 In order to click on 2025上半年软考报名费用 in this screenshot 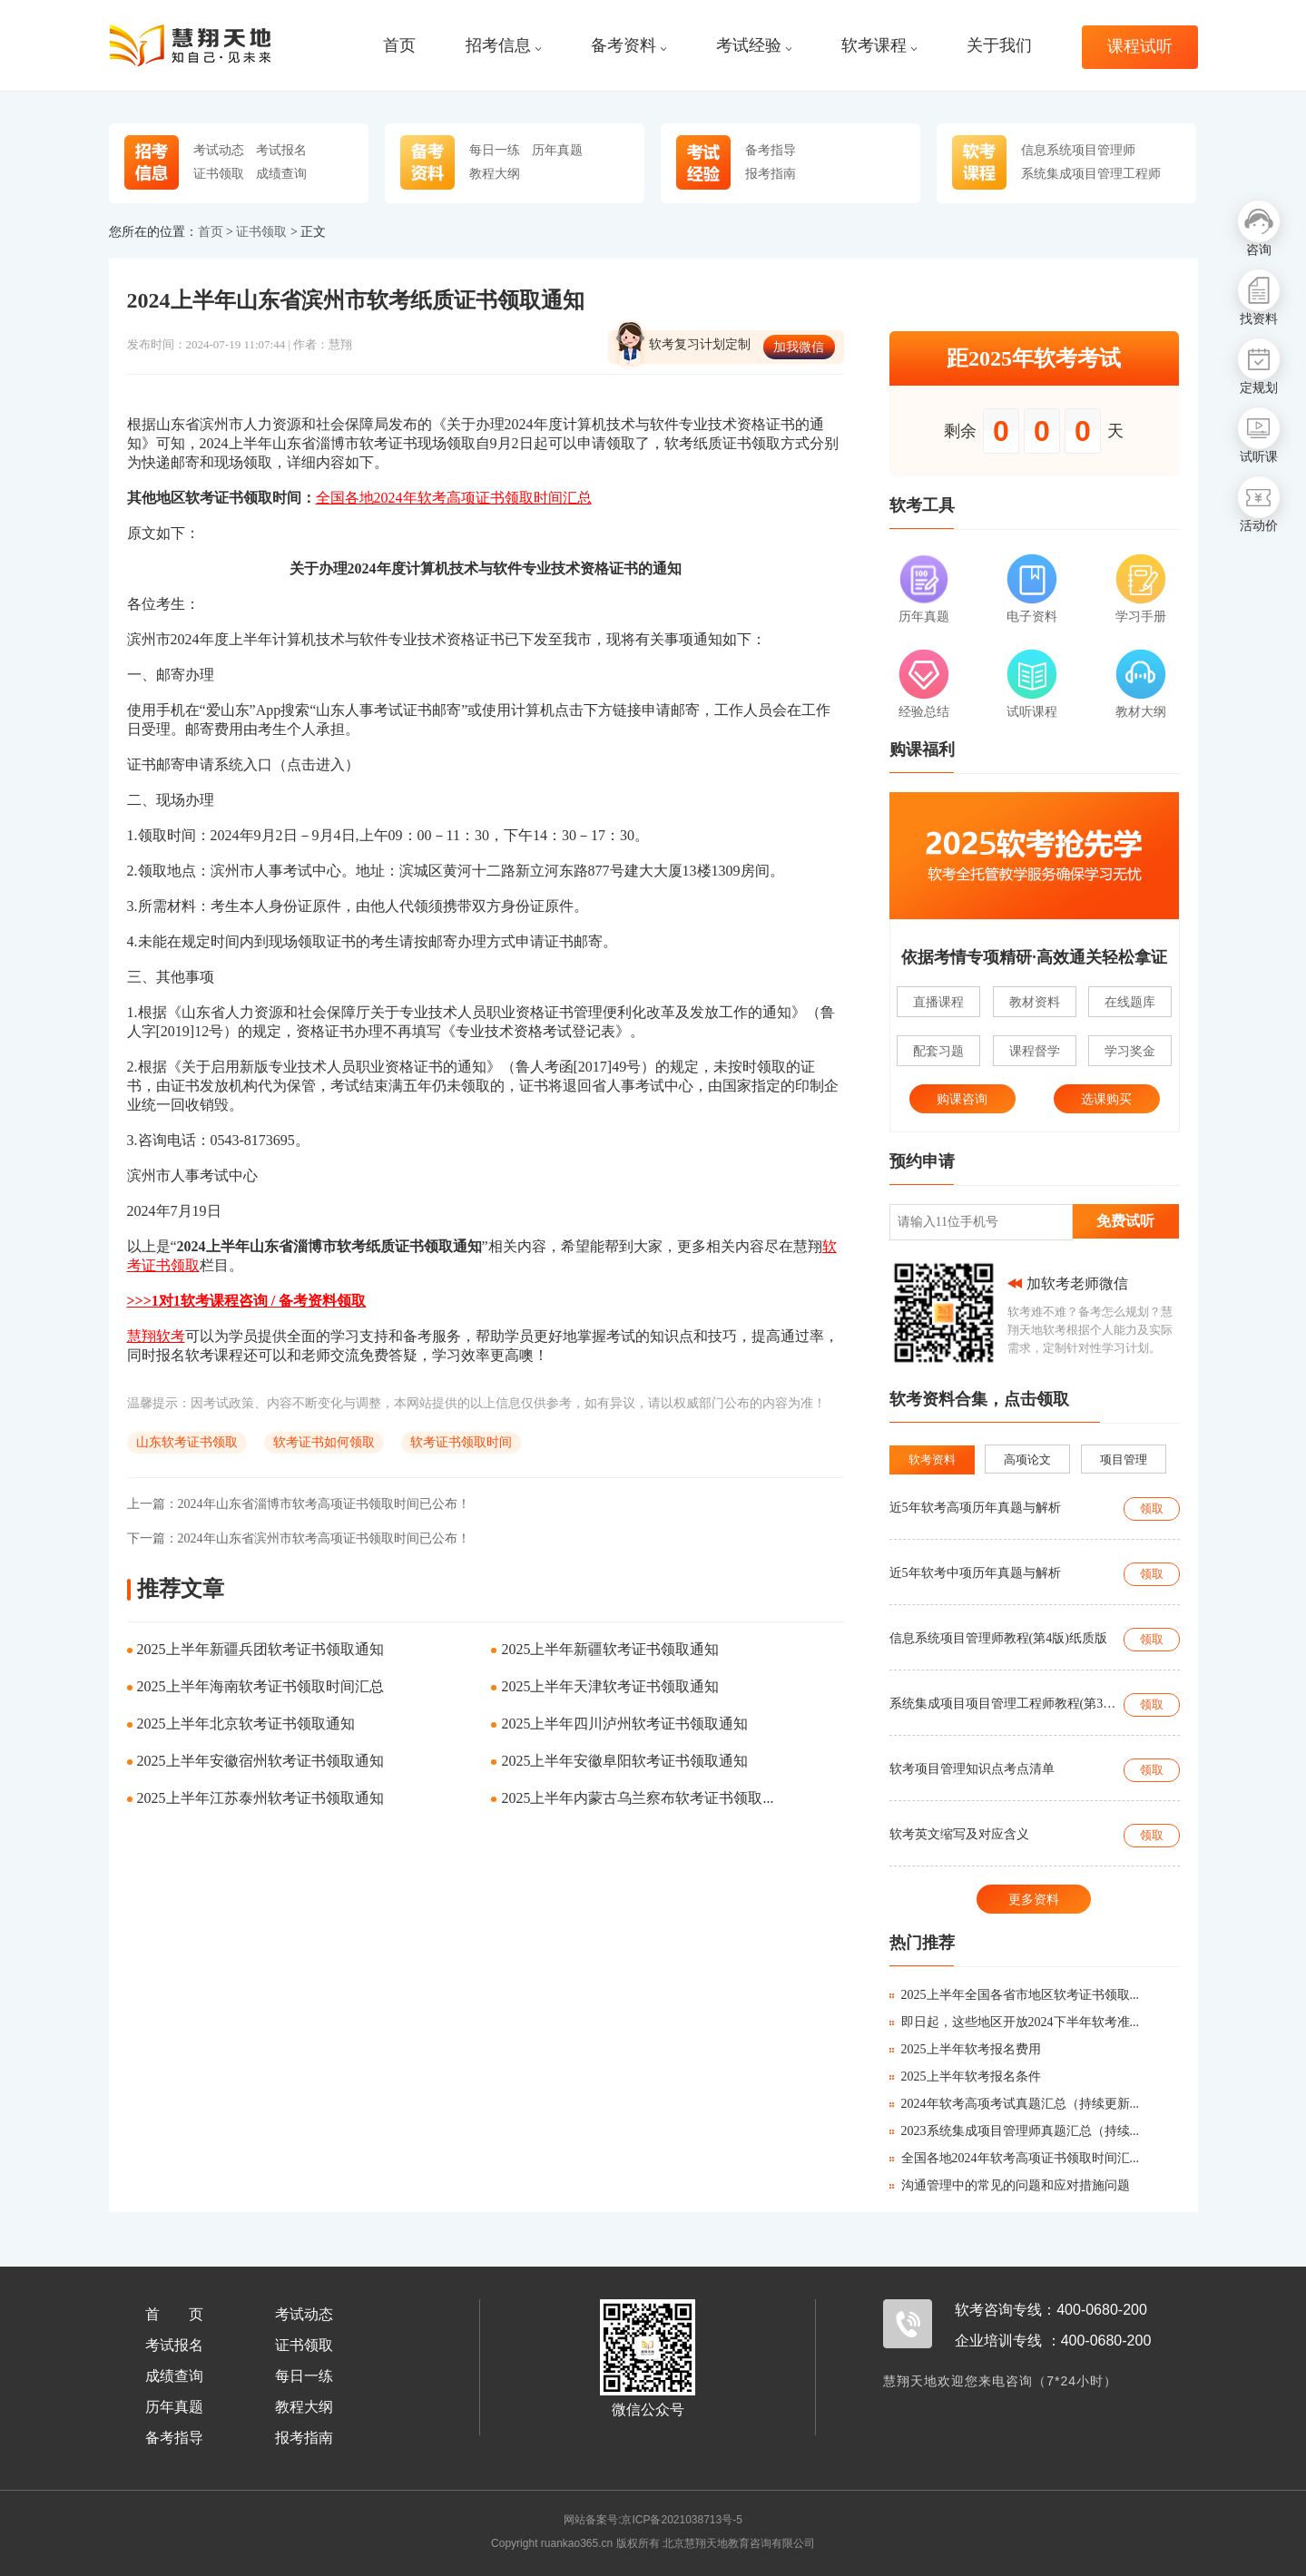, I will do `click(965, 2049)`.